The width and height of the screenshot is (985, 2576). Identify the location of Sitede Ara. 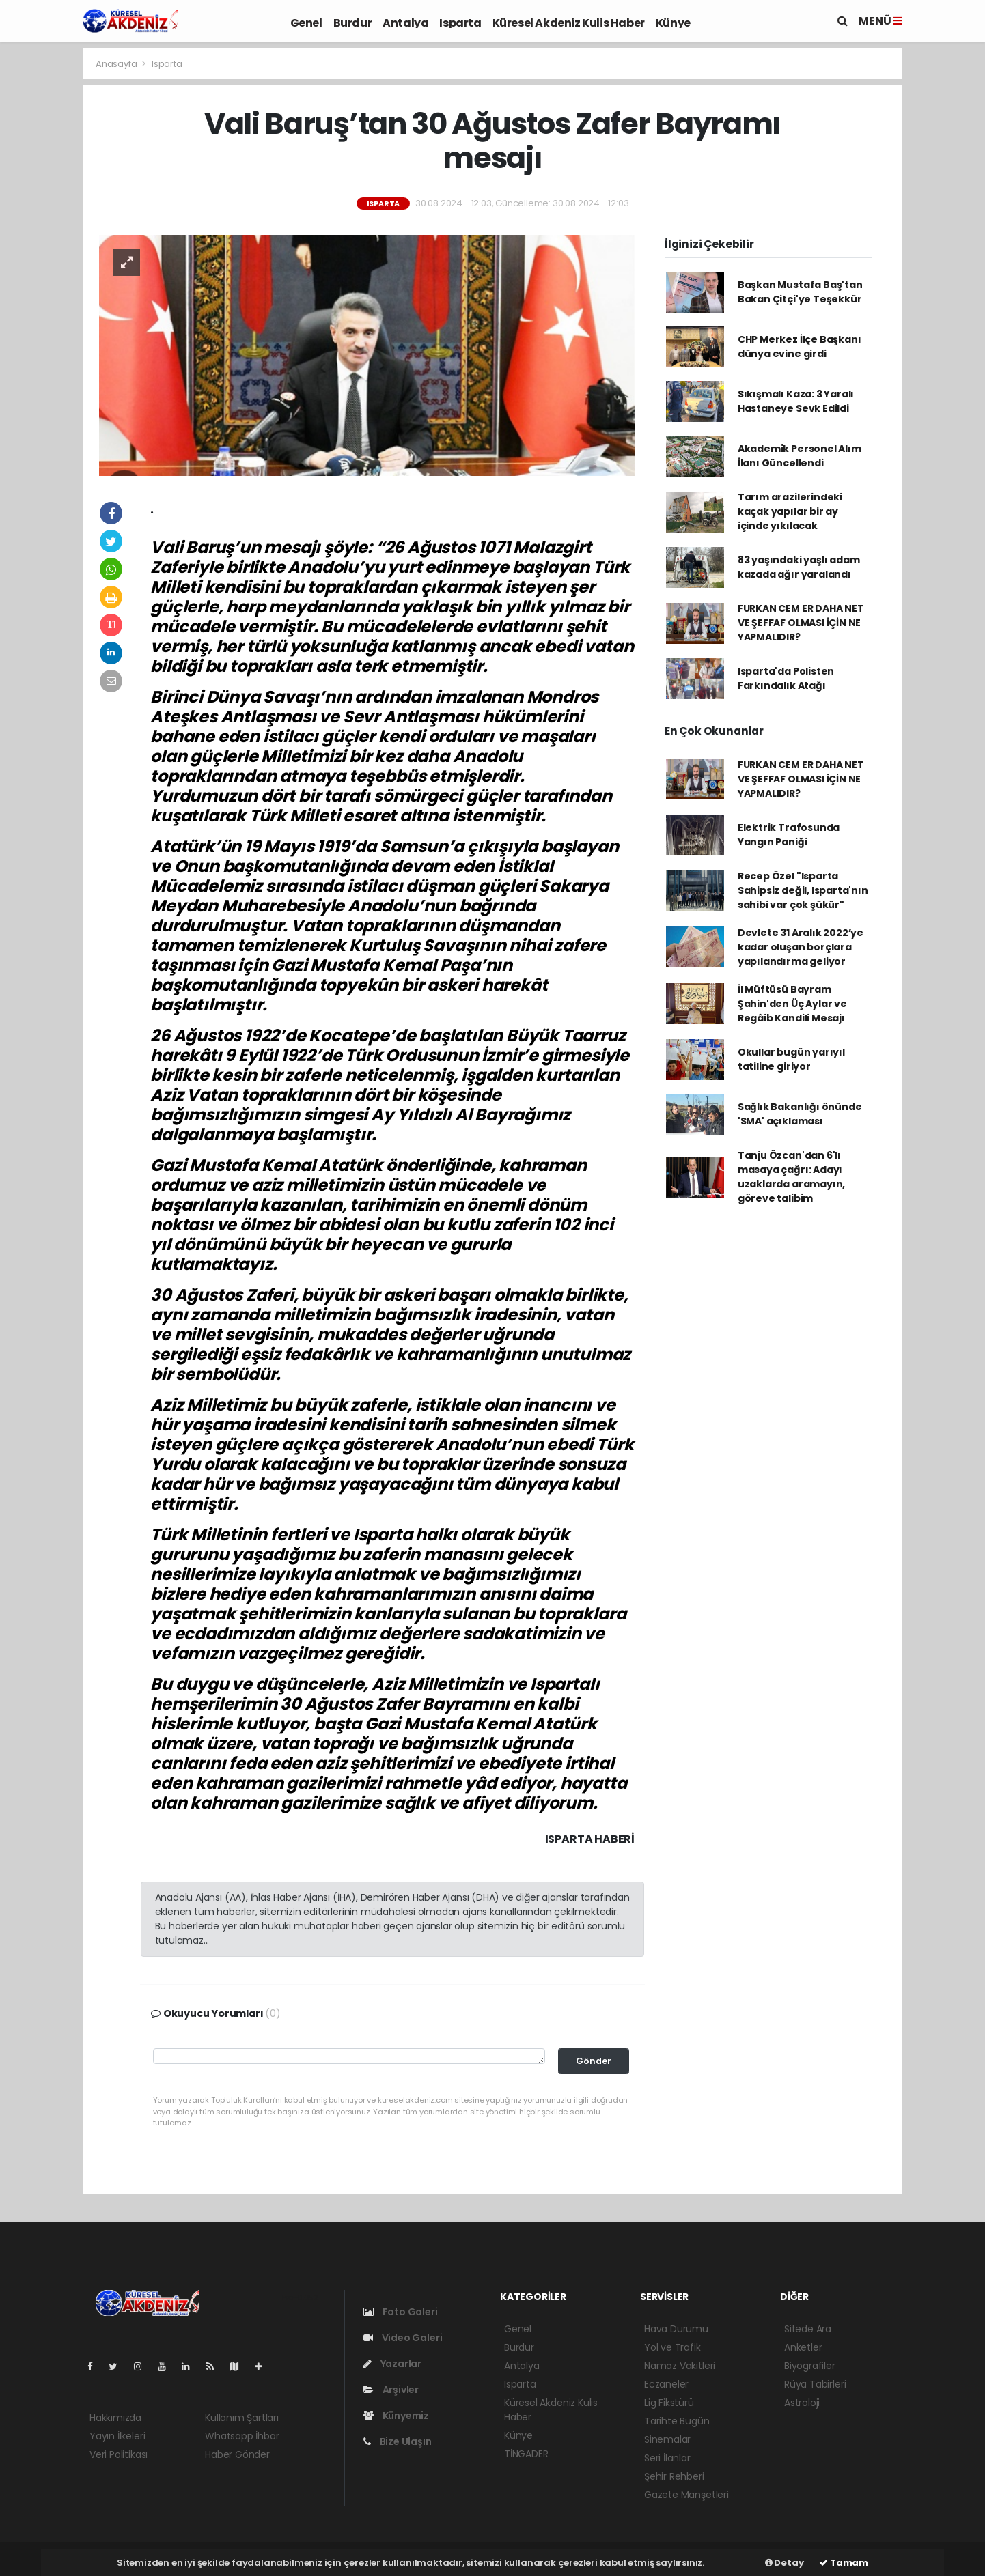
(807, 2329).